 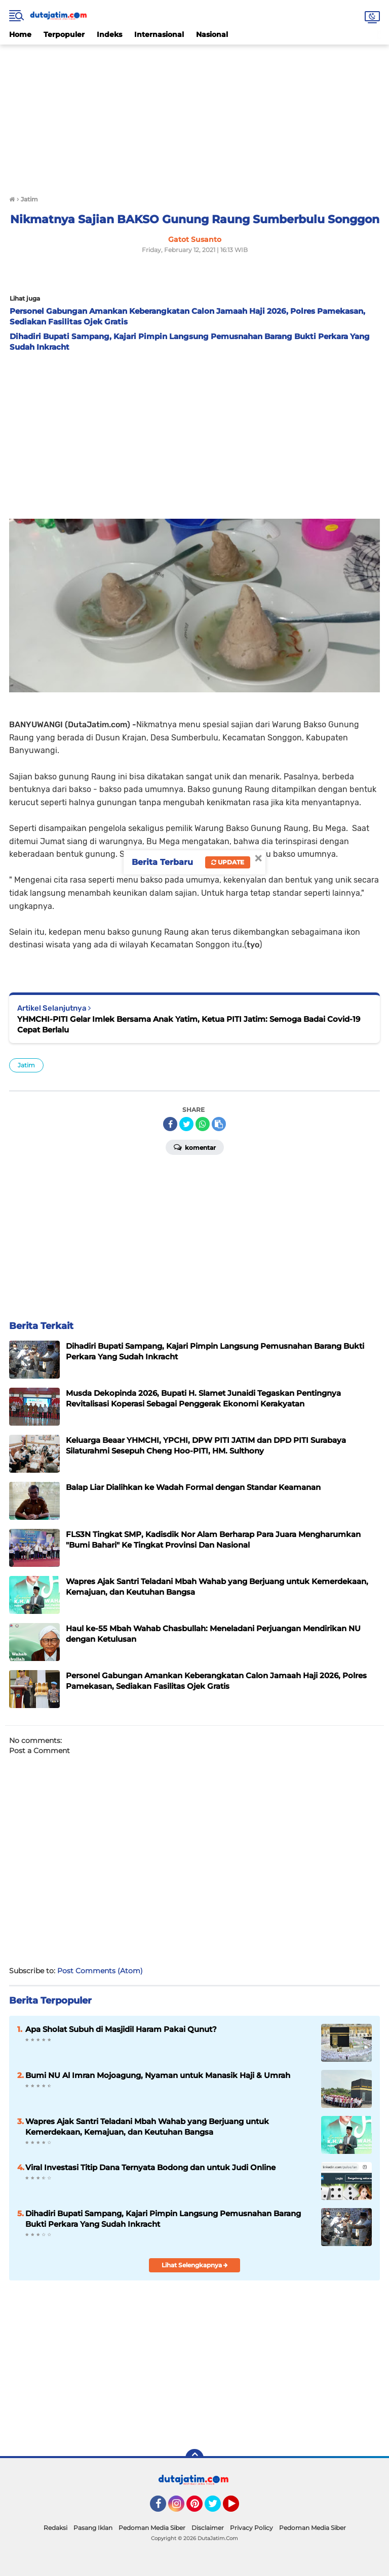 What do you see at coordinates (92, 2527) in the screenshot?
I see `Pasang Iklan` at bounding box center [92, 2527].